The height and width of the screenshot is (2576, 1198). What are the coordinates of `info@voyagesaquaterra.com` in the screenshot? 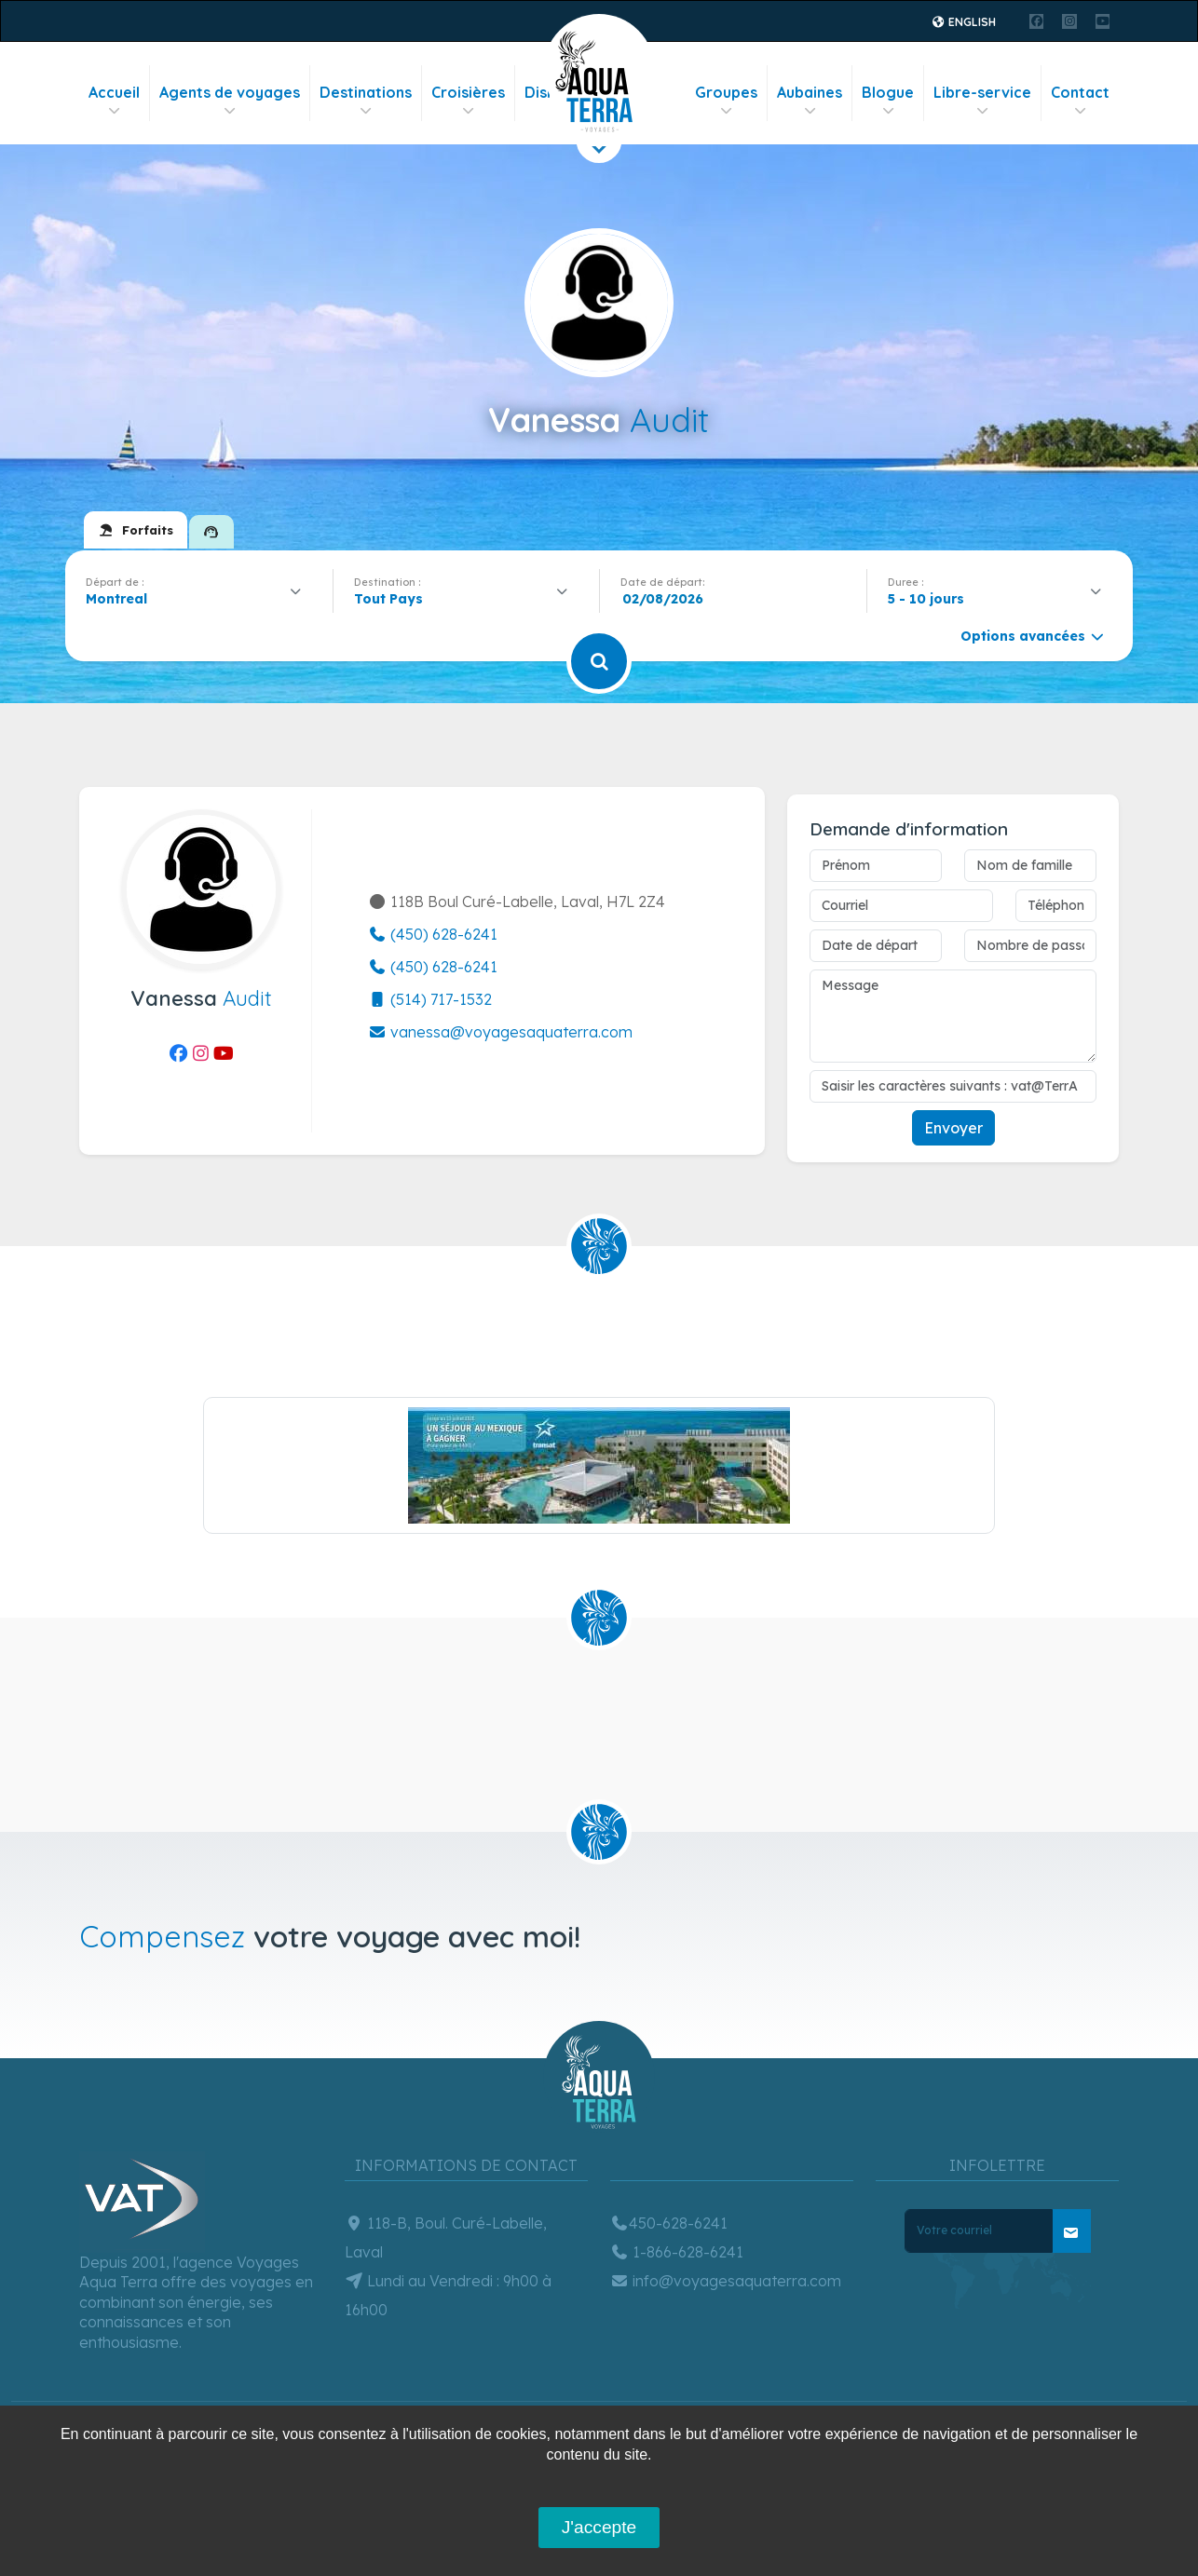 It's located at (725, 2280).